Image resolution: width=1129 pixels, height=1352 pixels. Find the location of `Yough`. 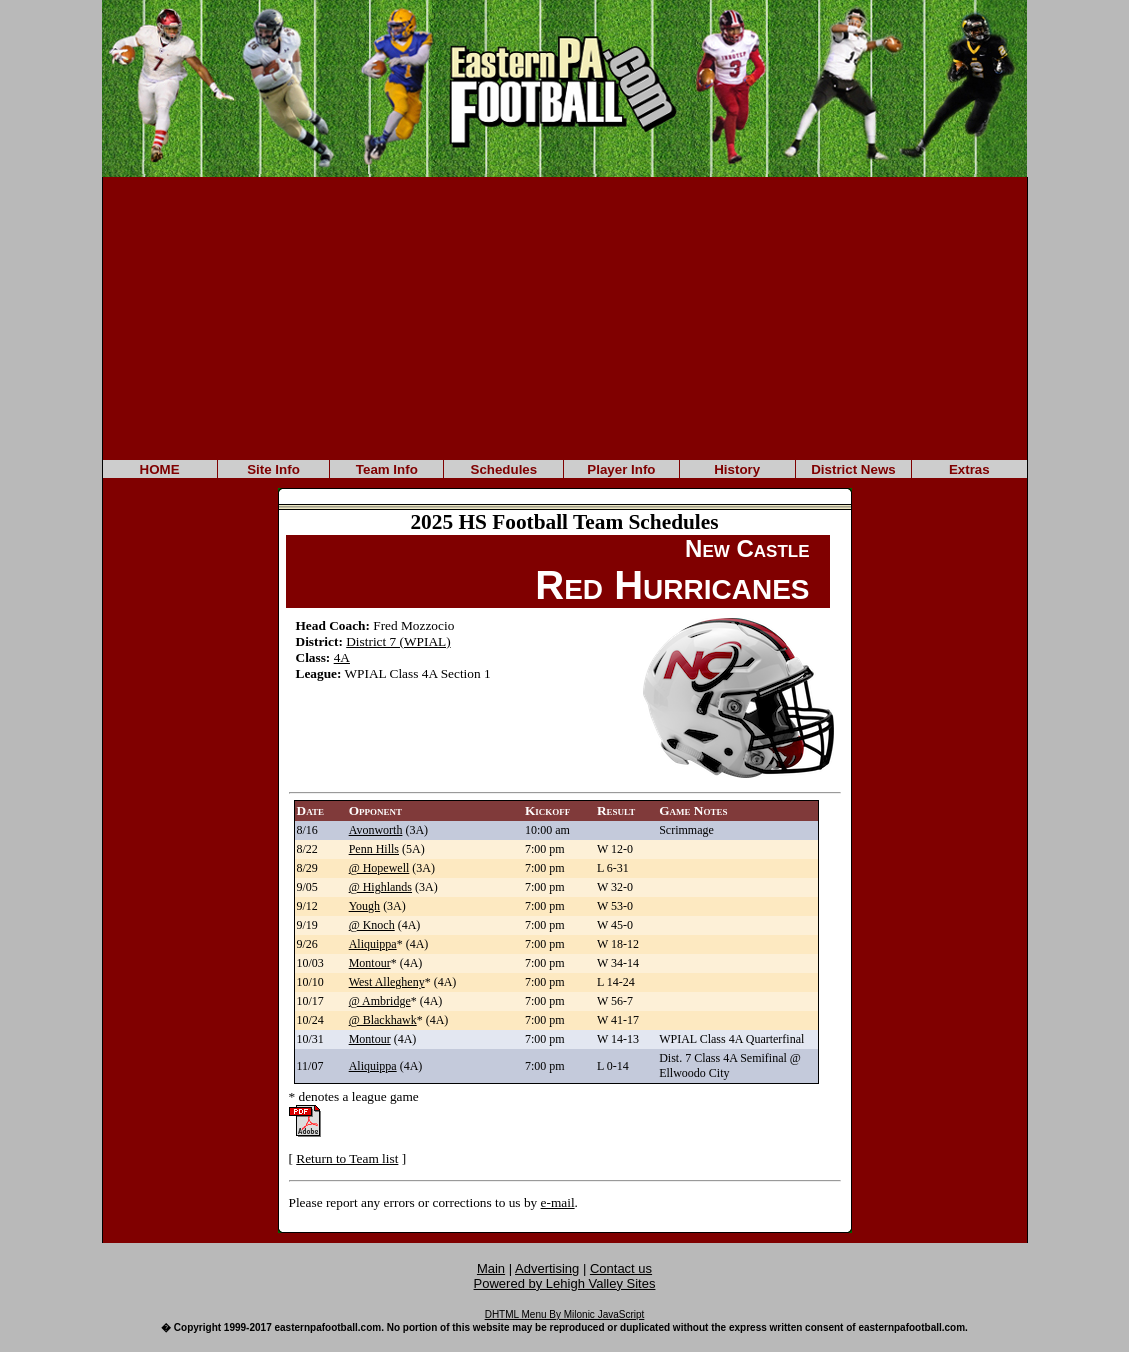

Yough is located at coordinates (364, 906).